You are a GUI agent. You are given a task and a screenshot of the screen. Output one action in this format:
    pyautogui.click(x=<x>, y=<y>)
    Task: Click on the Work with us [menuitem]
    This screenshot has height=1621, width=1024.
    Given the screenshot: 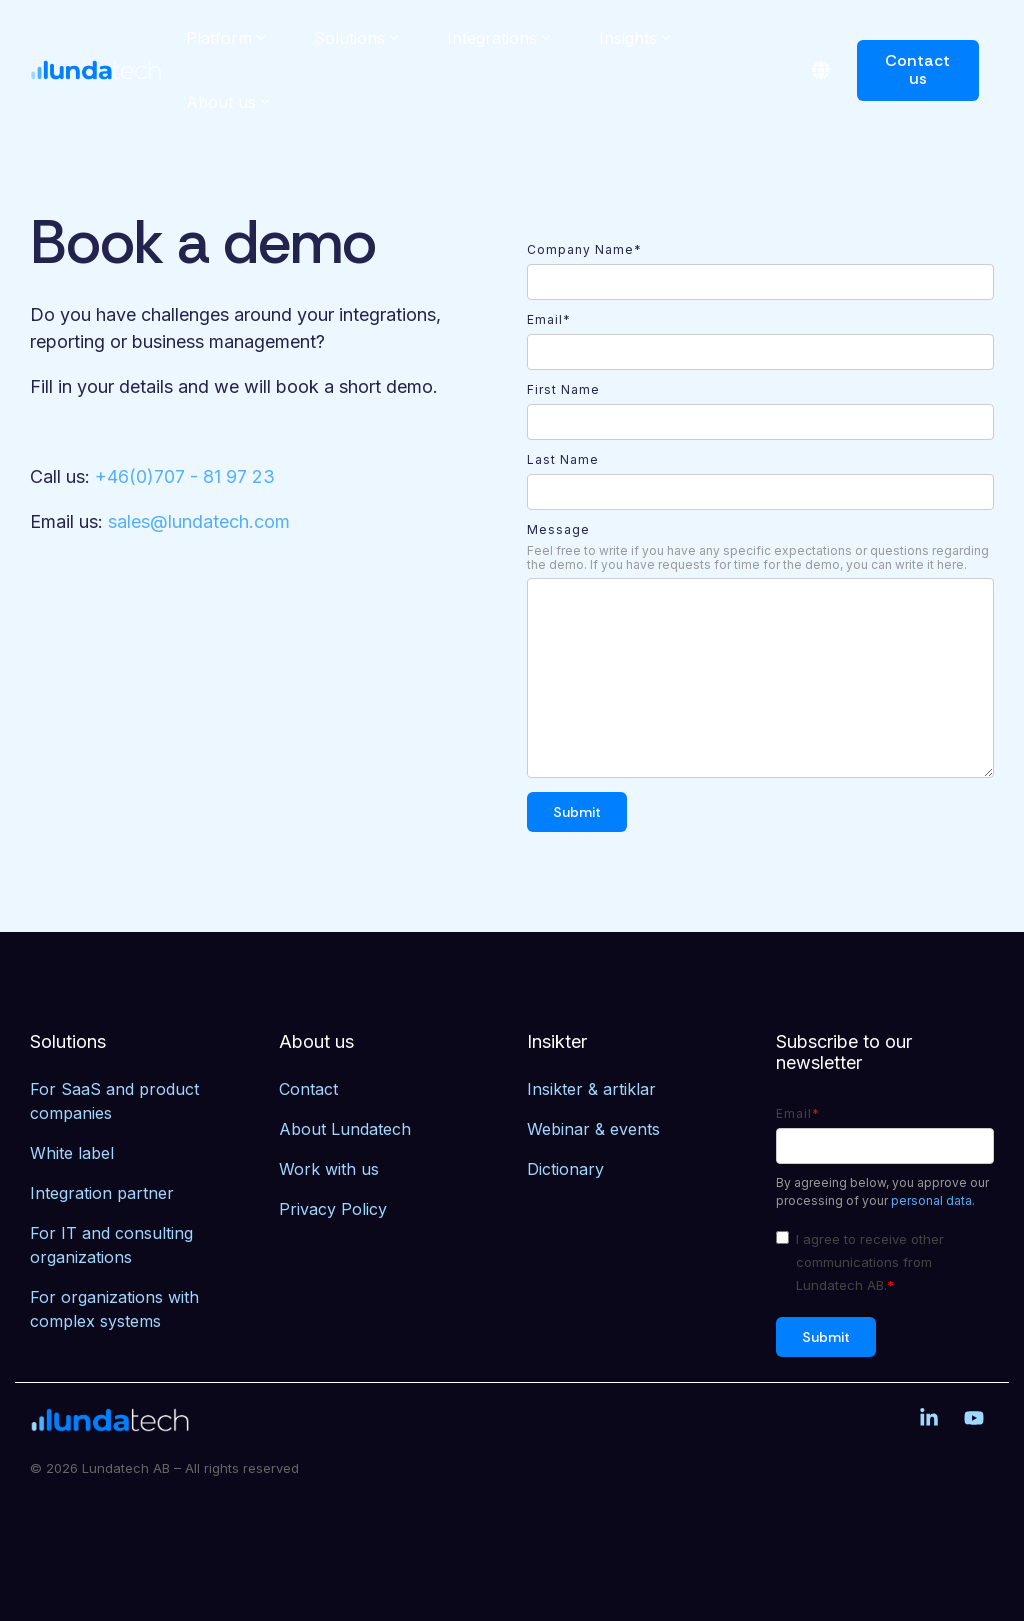 What is the action you would take?
    pyautogui.click(x=329, y=1169)
    